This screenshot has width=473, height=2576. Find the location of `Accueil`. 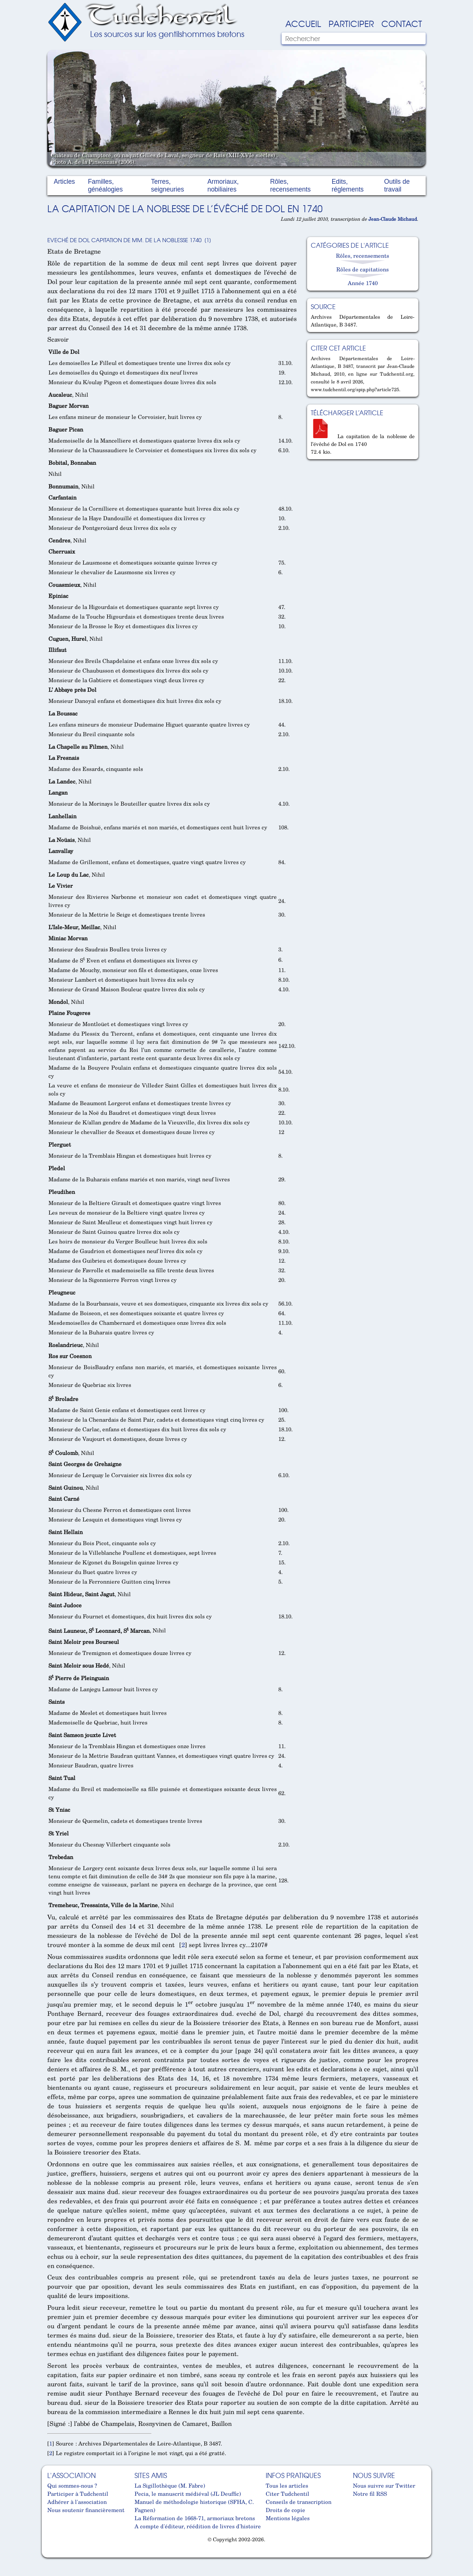

Accueil is located at coordinates (303, 23).